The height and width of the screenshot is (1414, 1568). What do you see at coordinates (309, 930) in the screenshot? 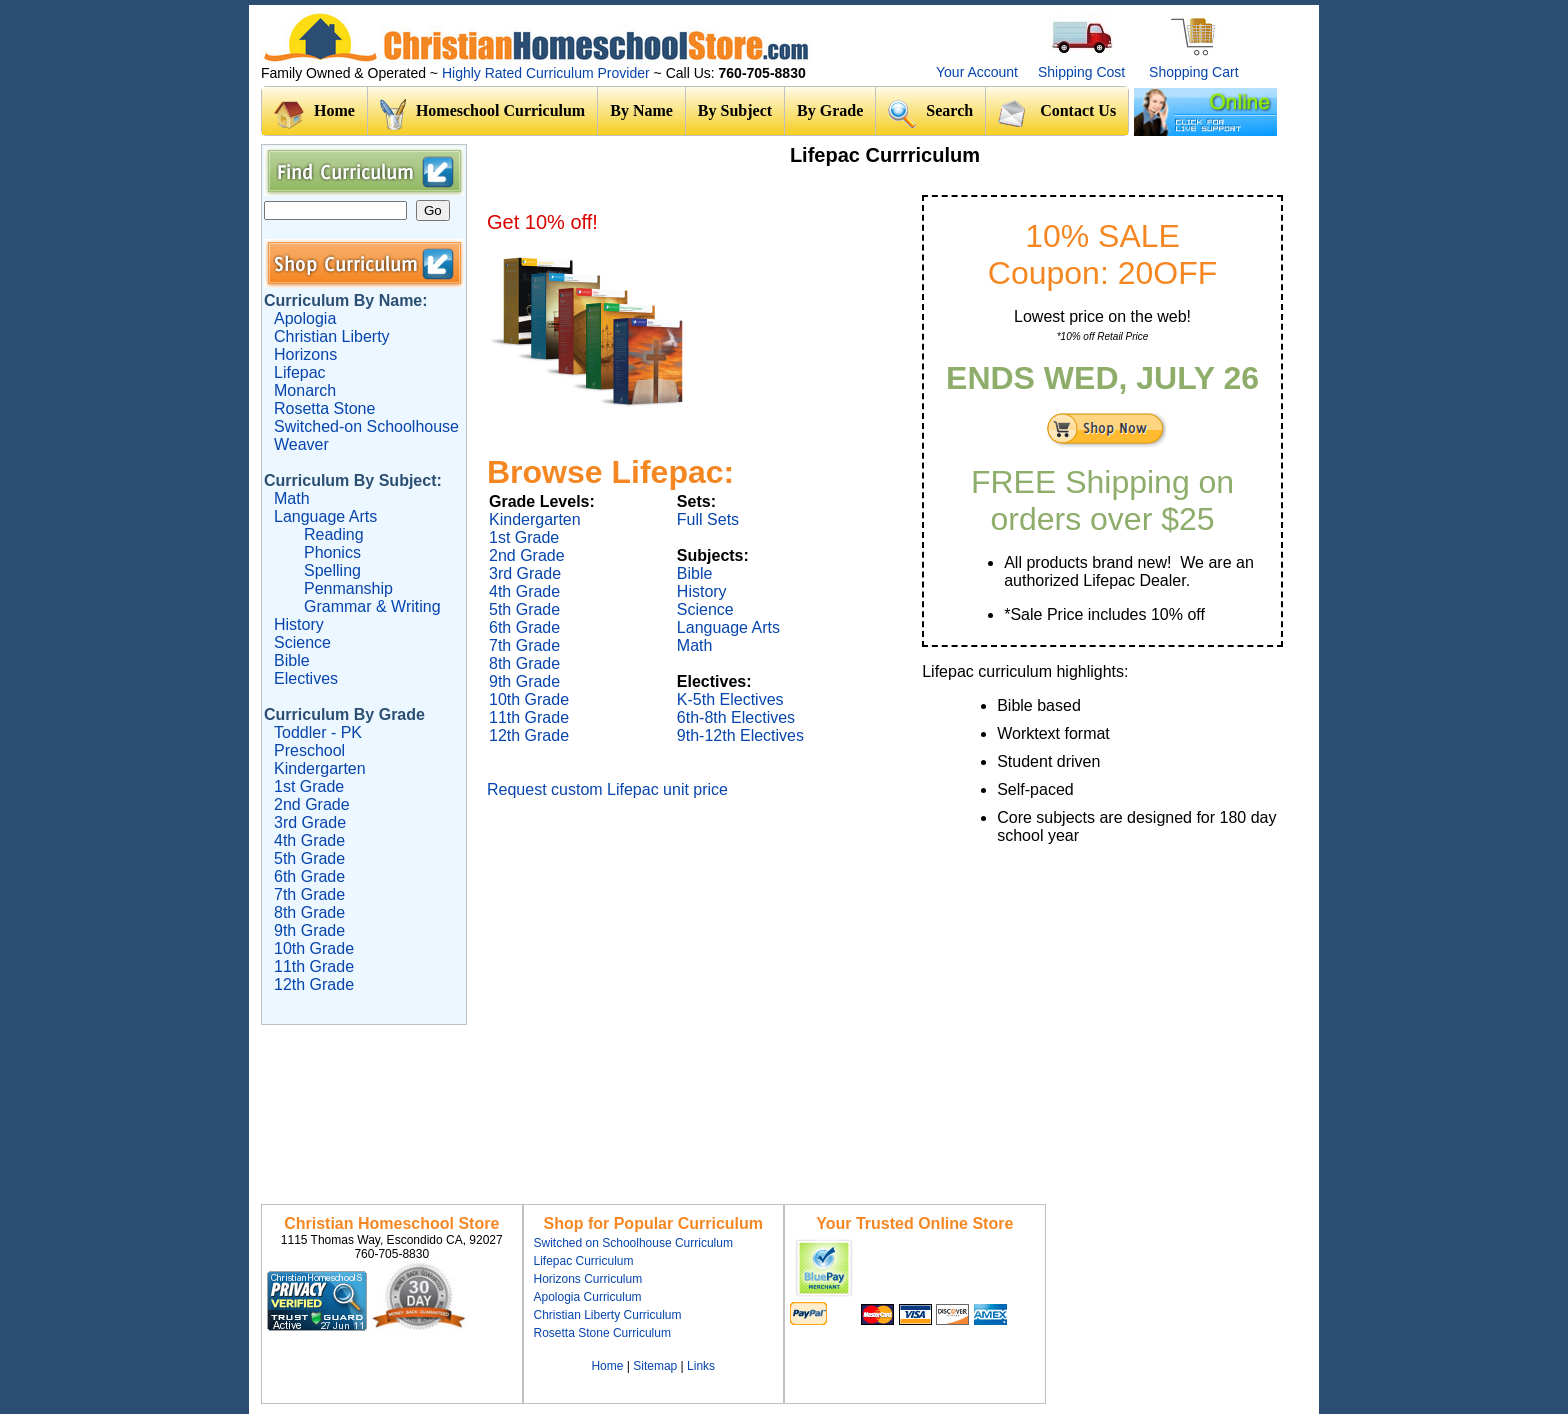
I see `9th Grade` at bounding box center [309, 930].